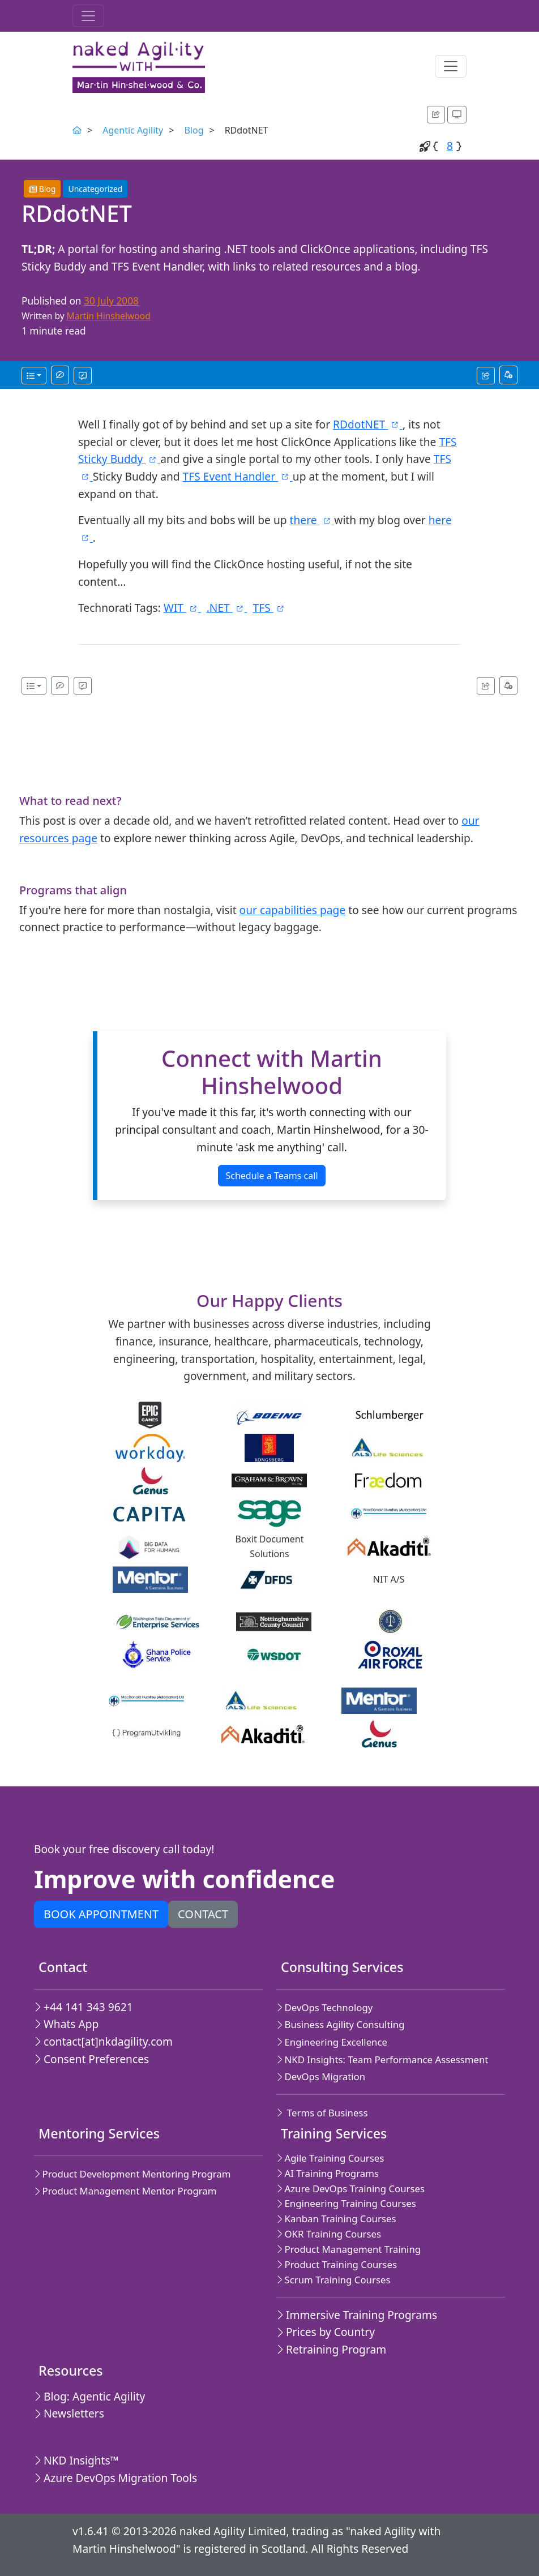  I want to click on Azure DevOps Migration Tools, so click(115, 2477).